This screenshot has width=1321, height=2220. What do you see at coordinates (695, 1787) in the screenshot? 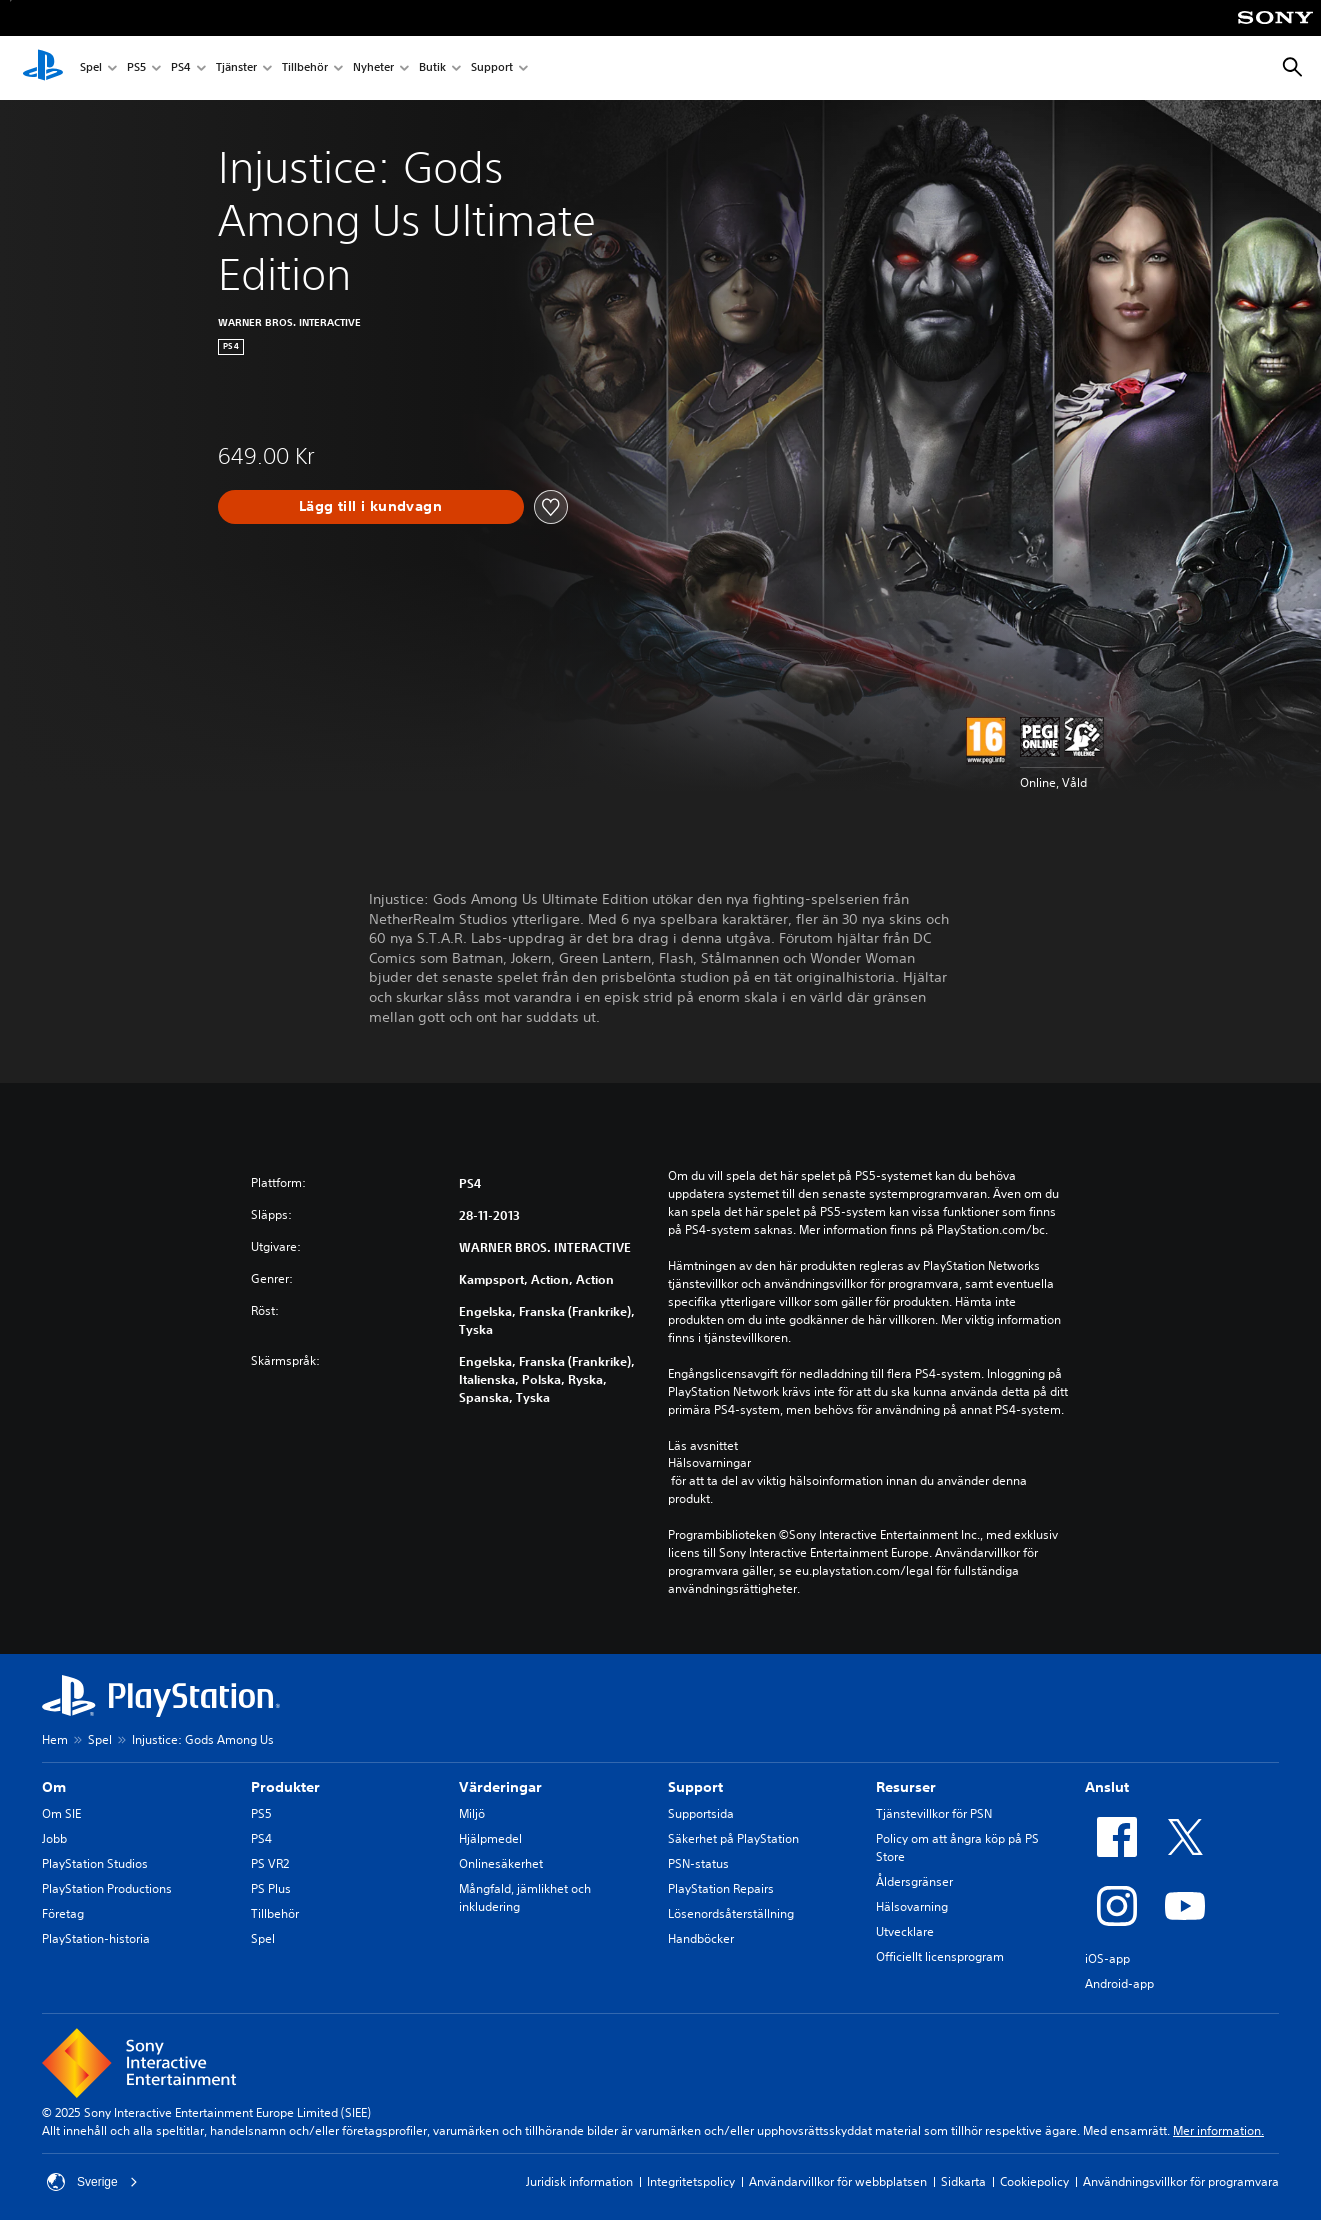
I see `Support [heading]` at bounding box center [695, 1787].